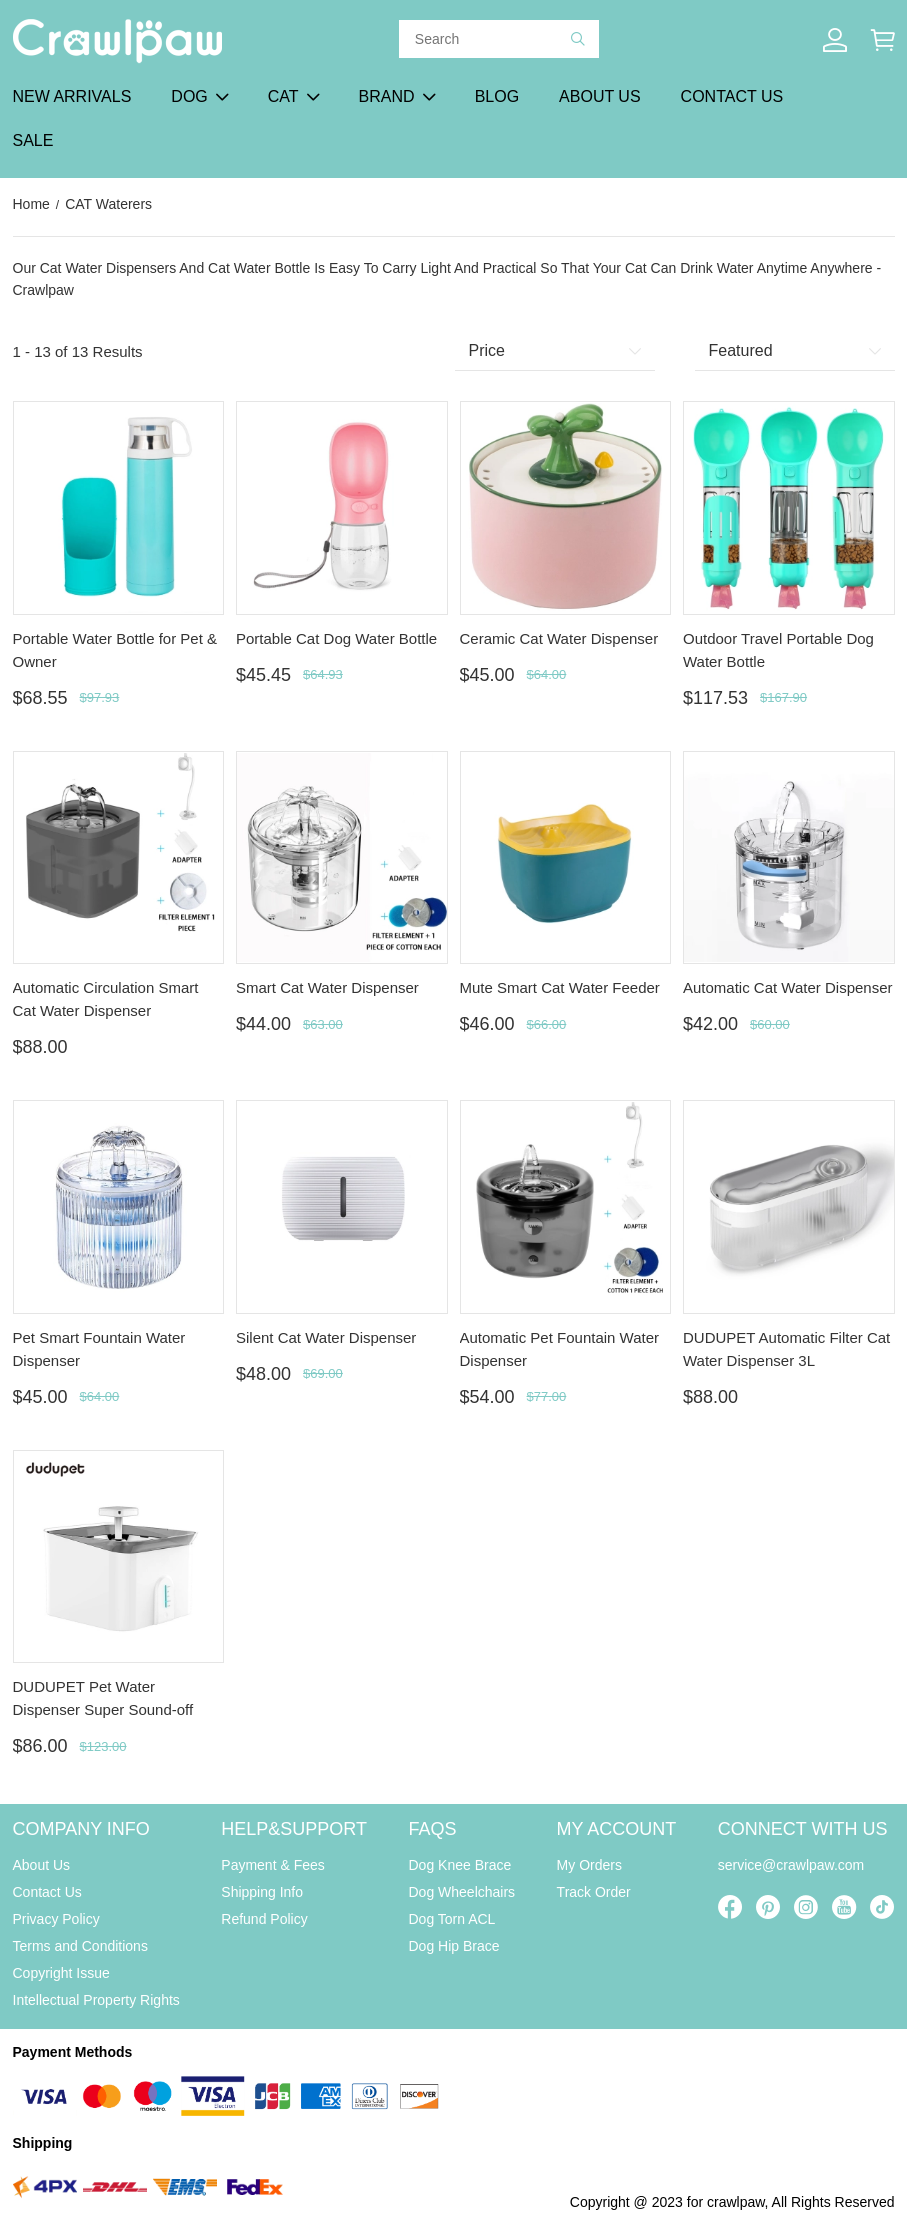 The height and width of the screenshot is (2225, 907). What do you see at coordinates (72, 96) in the screenshot?
I see `NEW ARRIVALS` at bounding box center [72, 96].